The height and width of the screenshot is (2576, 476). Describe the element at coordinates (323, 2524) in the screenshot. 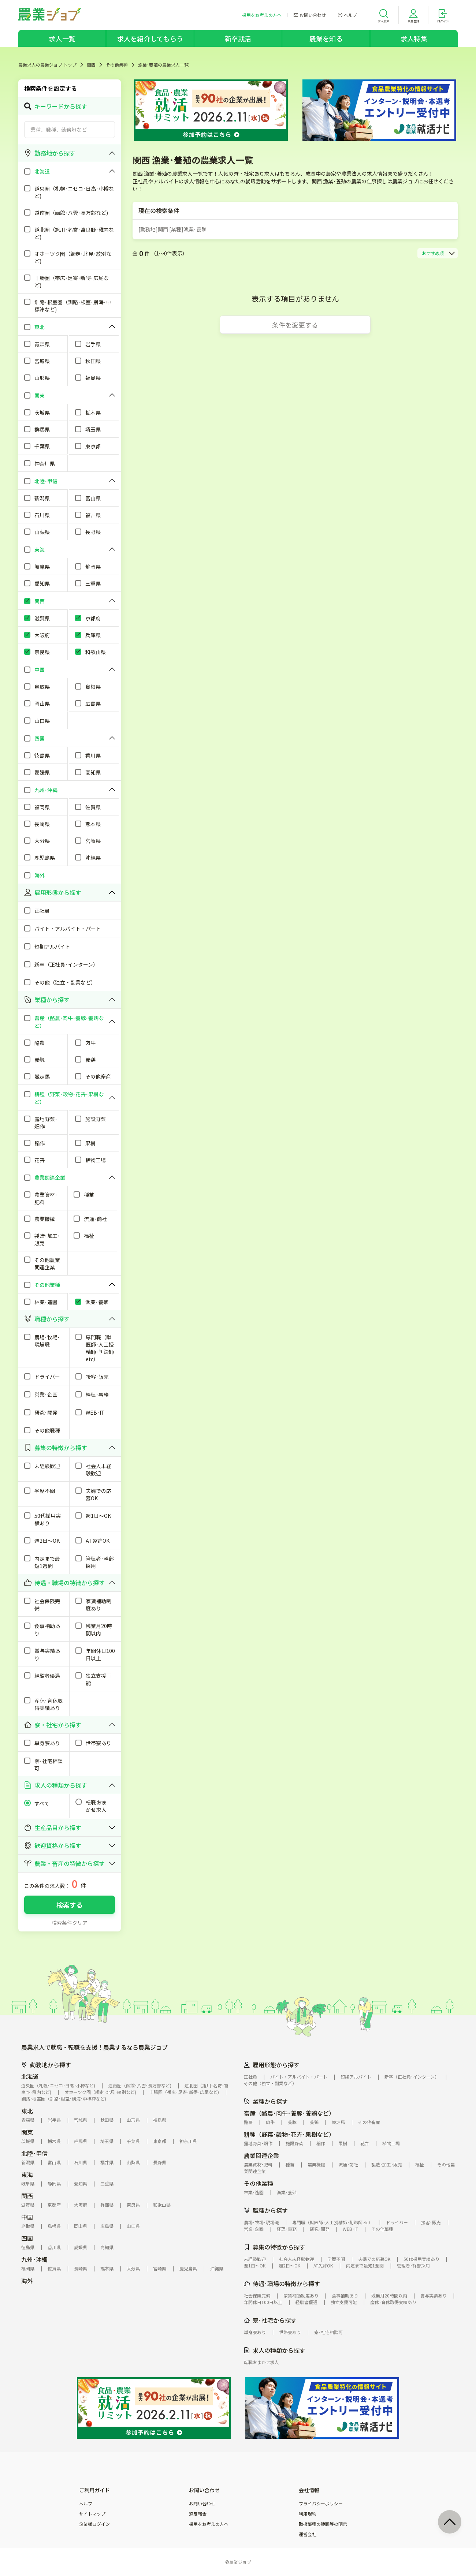

I see `取扱職種の範囲等の明示` at that location.